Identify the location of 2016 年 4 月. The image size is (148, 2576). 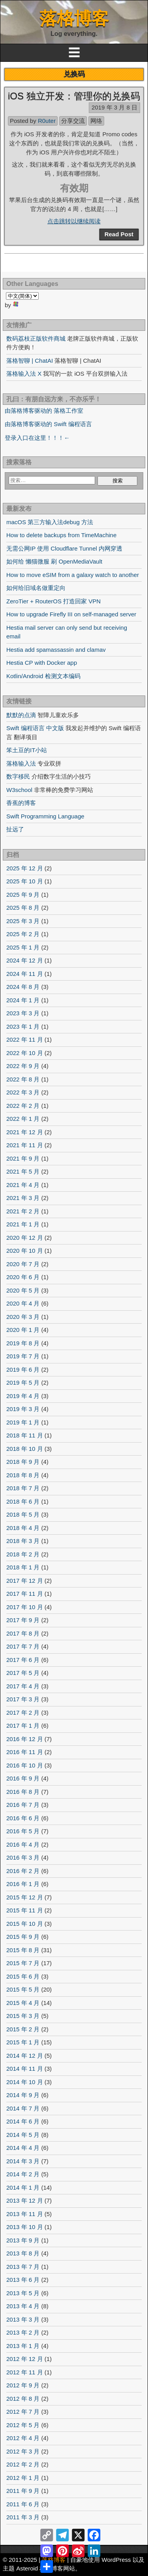
(22, 1844).